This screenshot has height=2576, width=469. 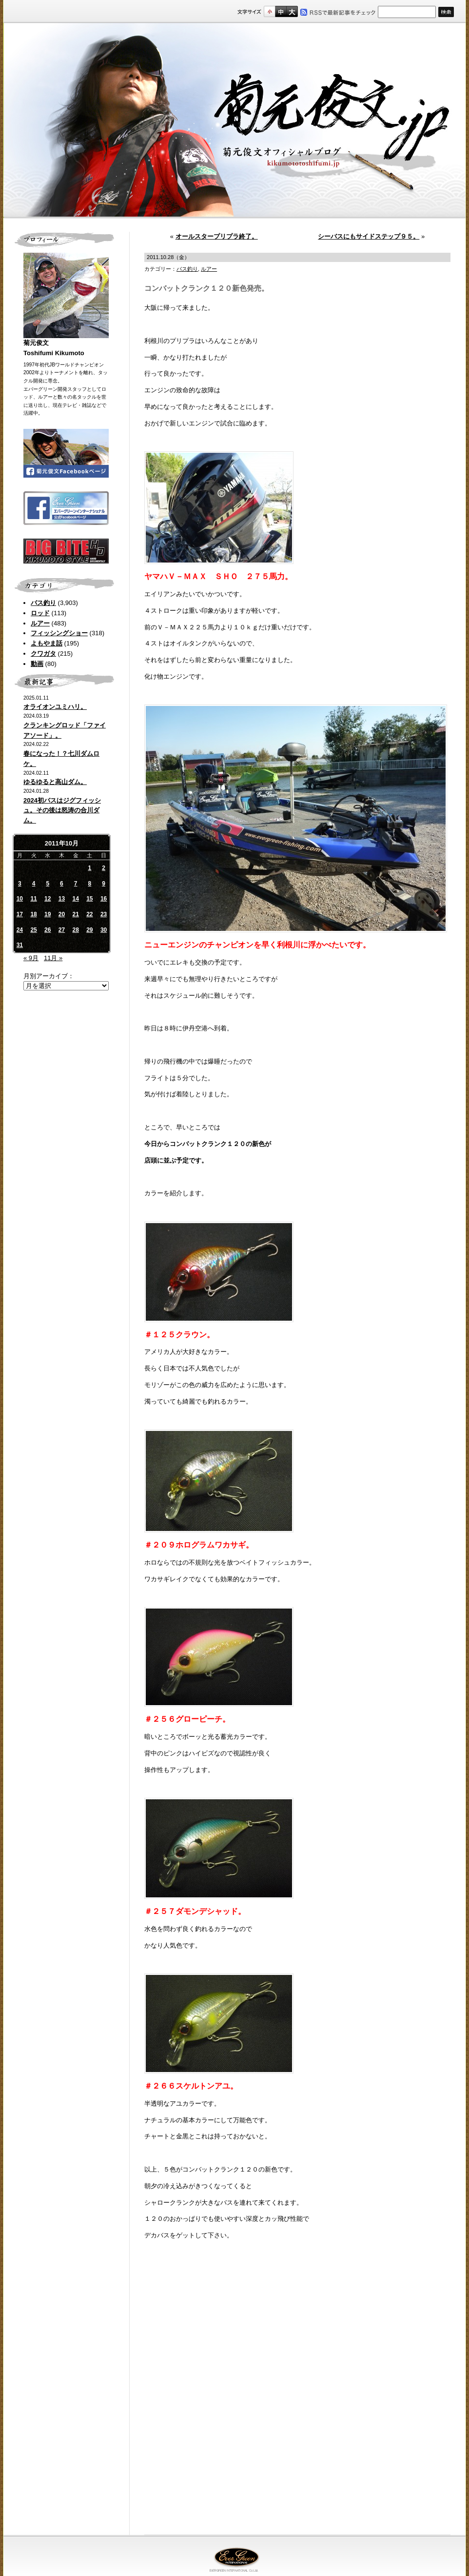 I want to click on 動画, so click(x=37, y=663).